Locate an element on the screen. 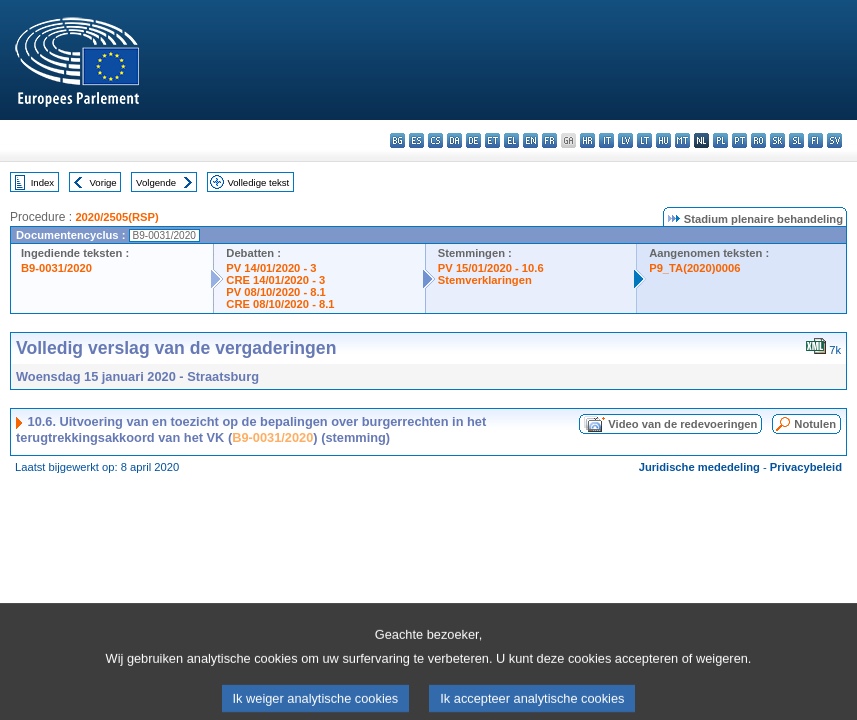  et - eesti keel is located at coordinates (492, 140).